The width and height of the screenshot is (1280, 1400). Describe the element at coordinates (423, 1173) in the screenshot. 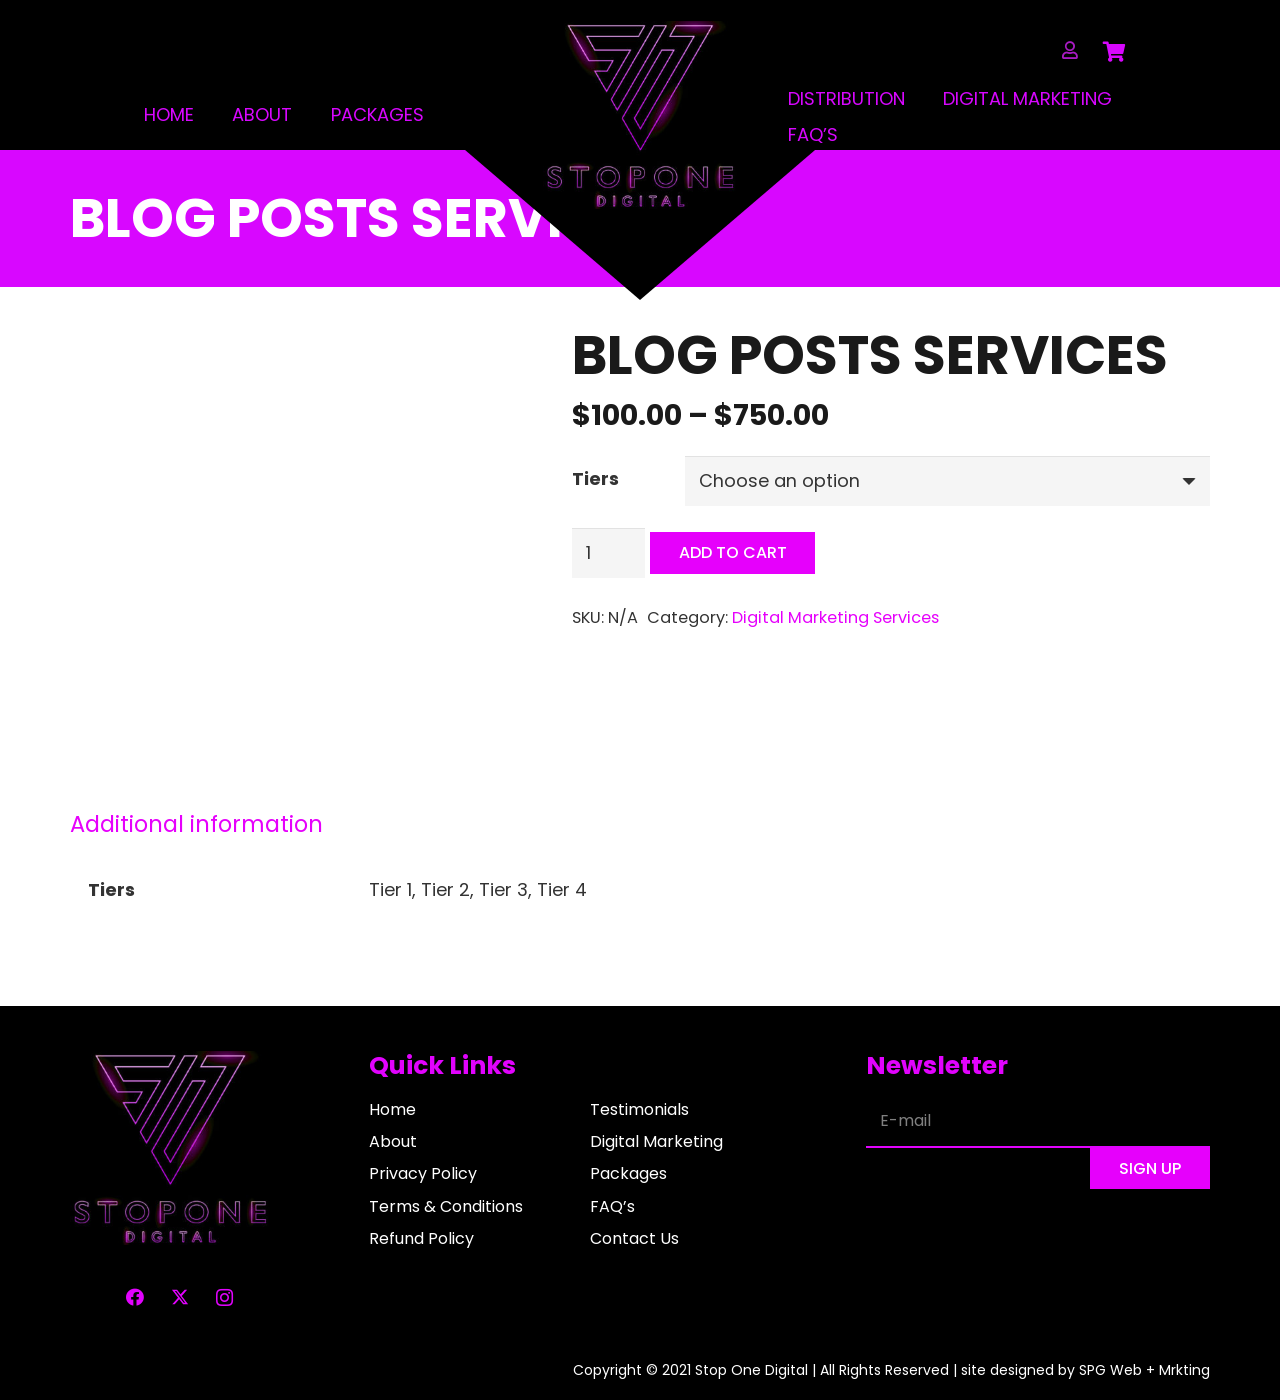

I see `Privacy Policy` at that location.